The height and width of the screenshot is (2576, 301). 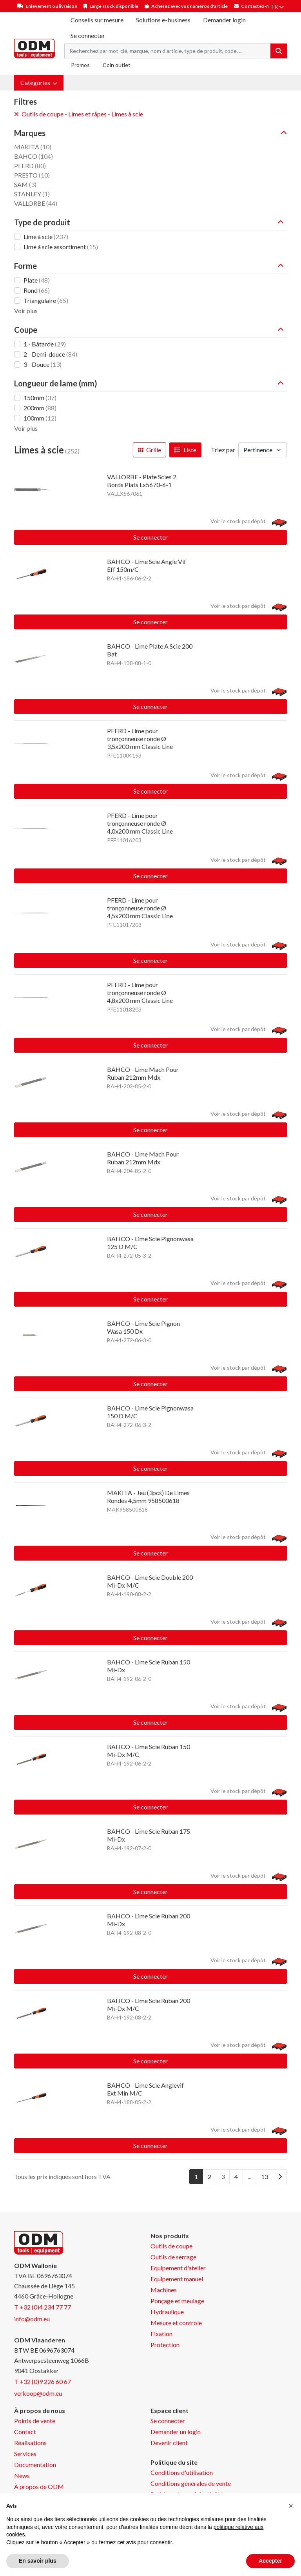 What do you see at coordinates (25, 2453) in the screenshot?
I see `Services` at bounding box center [25, 2453].